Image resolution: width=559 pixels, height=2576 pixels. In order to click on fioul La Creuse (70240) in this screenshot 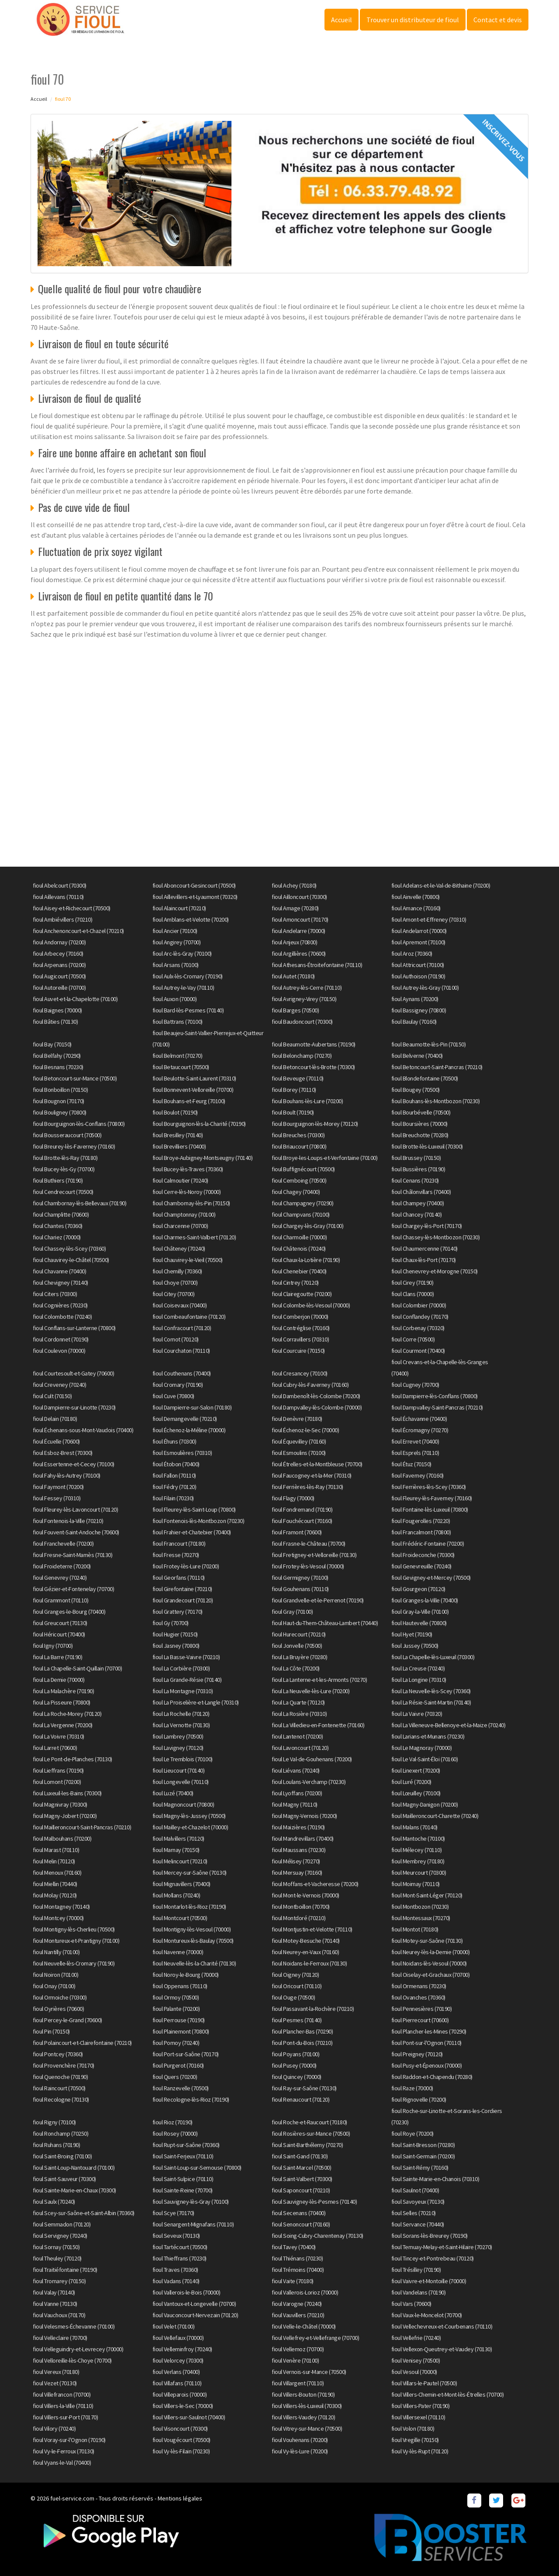, I will do `click(418, 1668)`.